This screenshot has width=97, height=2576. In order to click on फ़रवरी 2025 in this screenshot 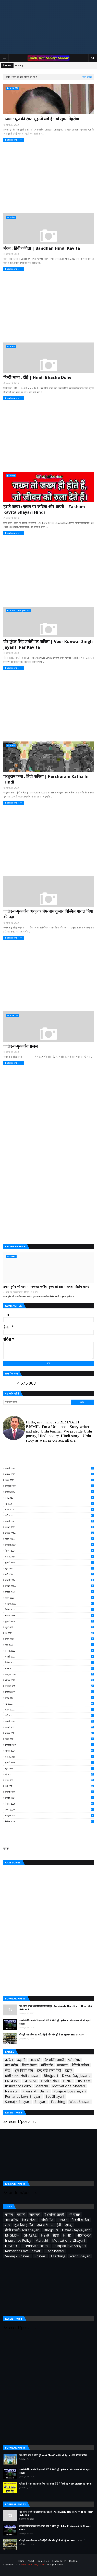, I will do `click(49, 1521)`.